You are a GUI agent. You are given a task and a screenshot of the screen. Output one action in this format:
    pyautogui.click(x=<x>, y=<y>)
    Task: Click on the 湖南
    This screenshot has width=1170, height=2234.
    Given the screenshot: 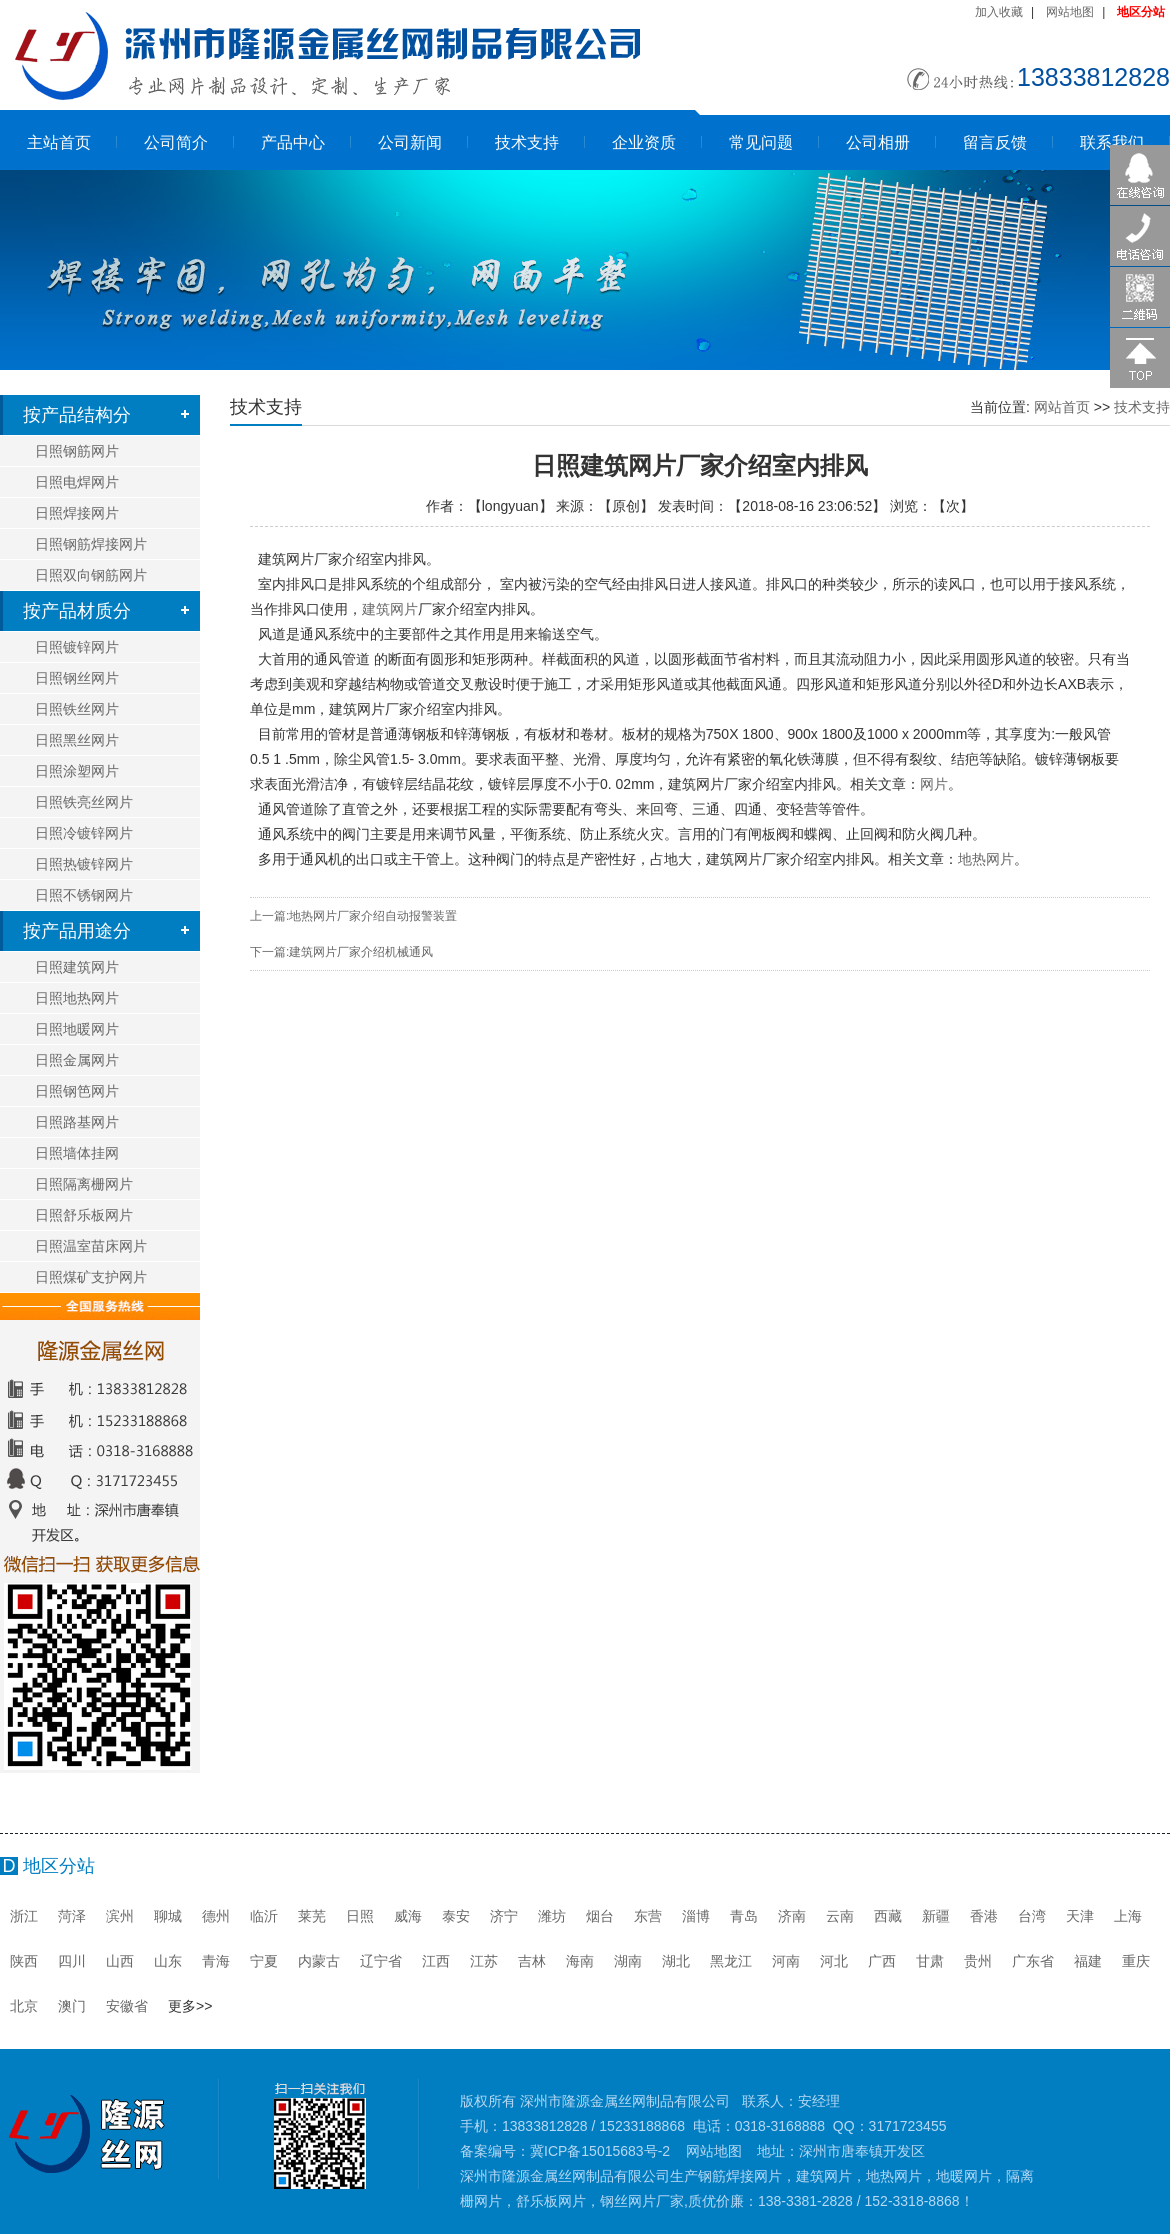 What is the action you would take?
    pyautogui.click(x=628, y=1961)
    